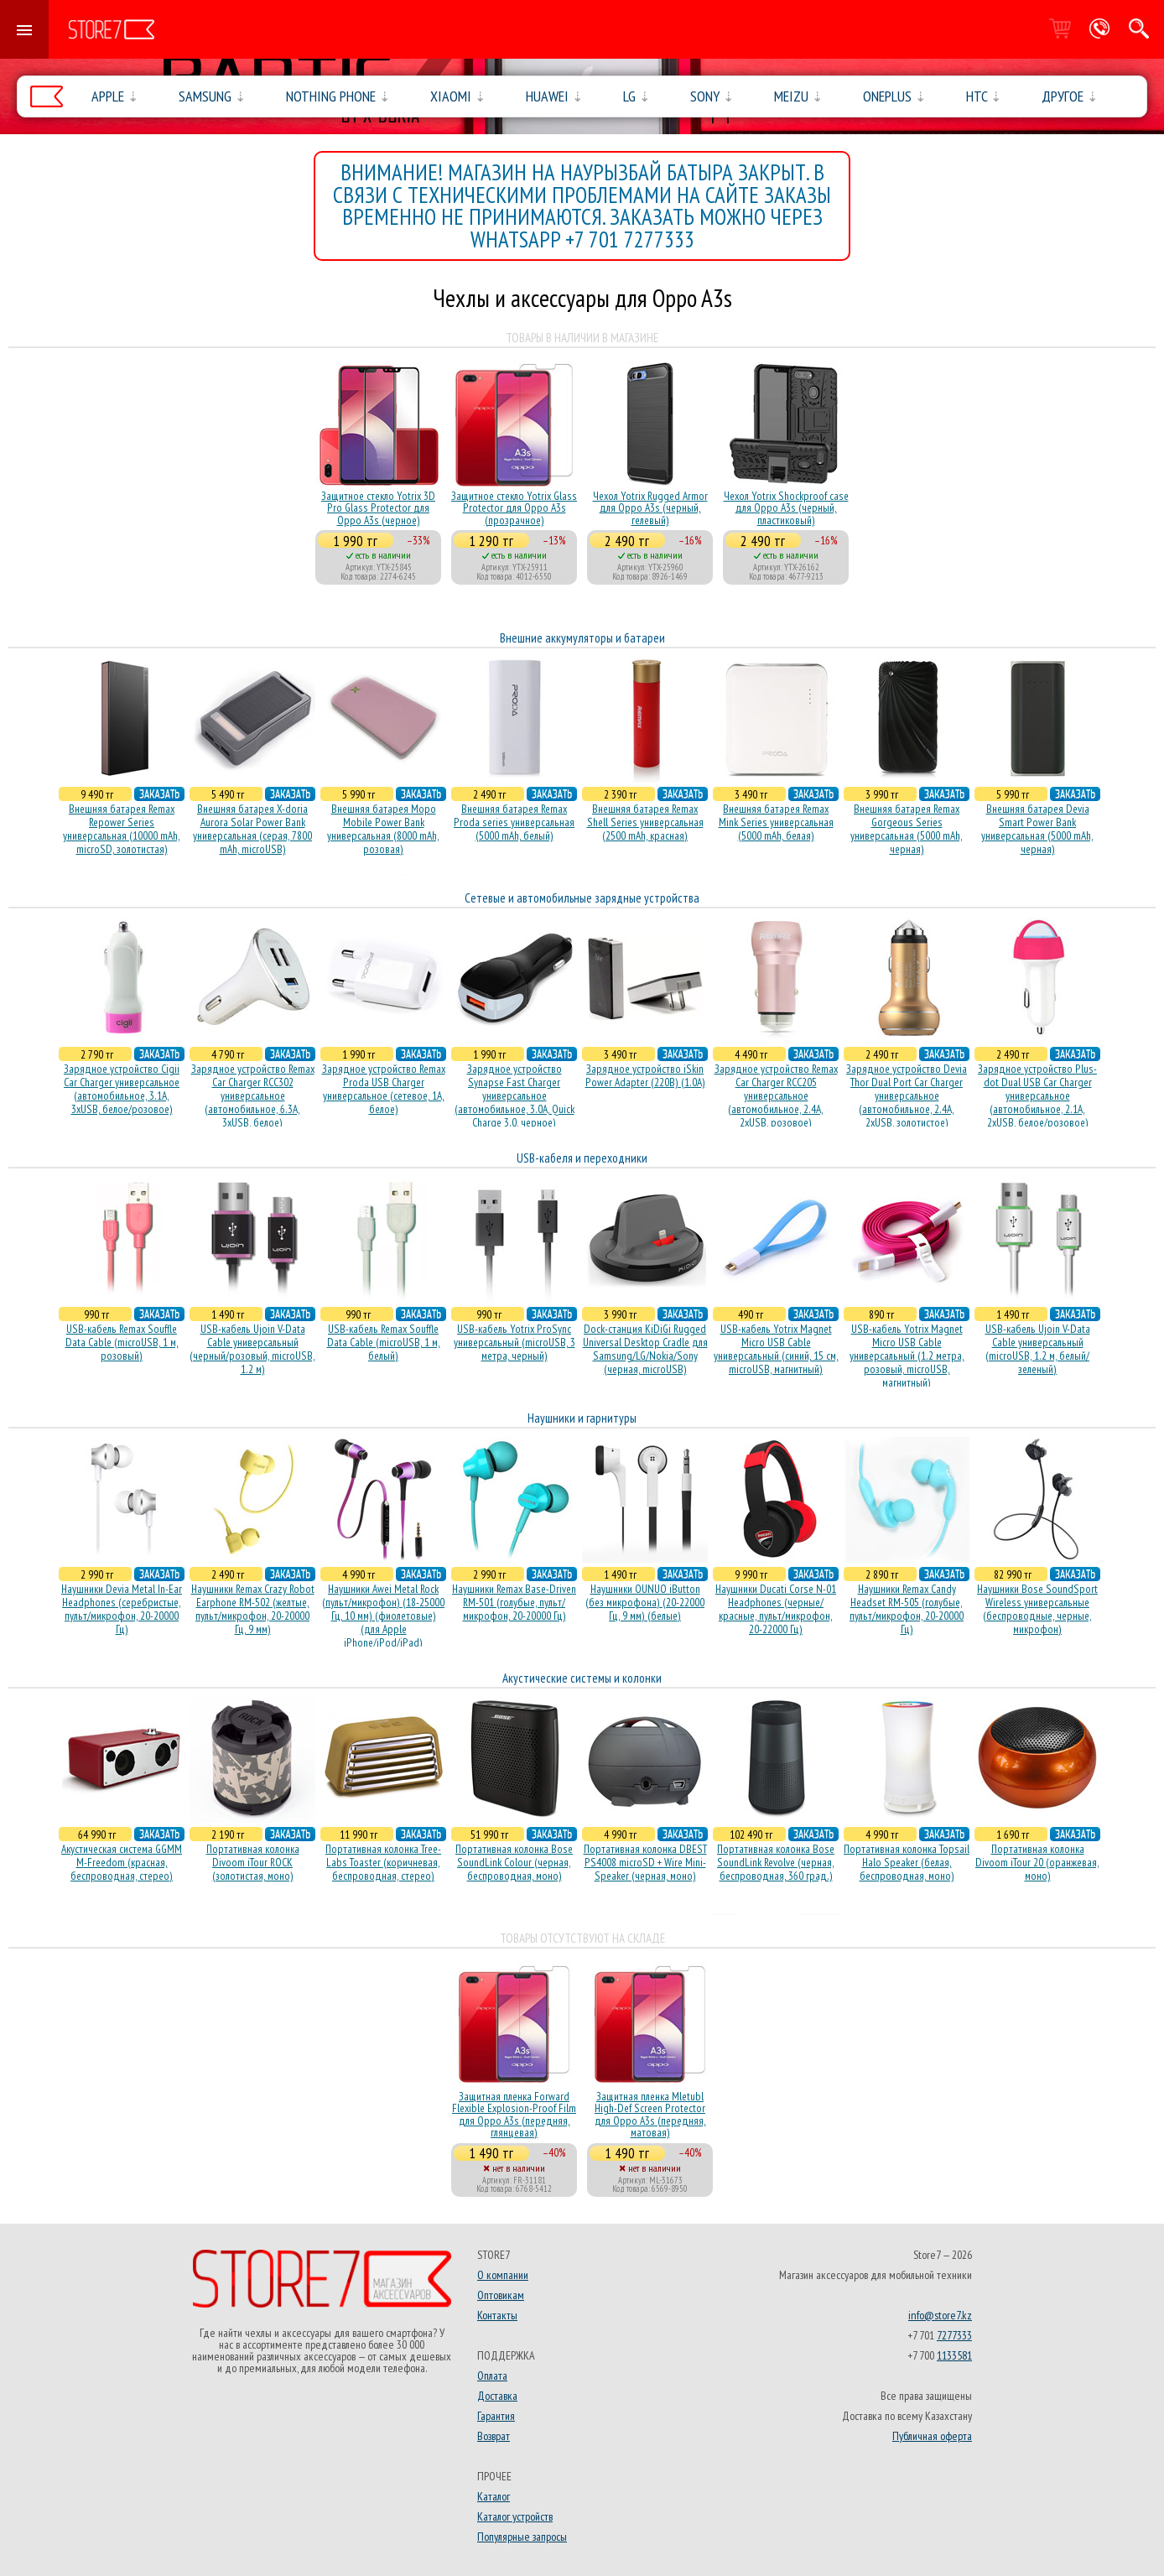  Describe the element at coordinates (515, 2516) in the screenshot. I see `Каталог устройств` at that location.